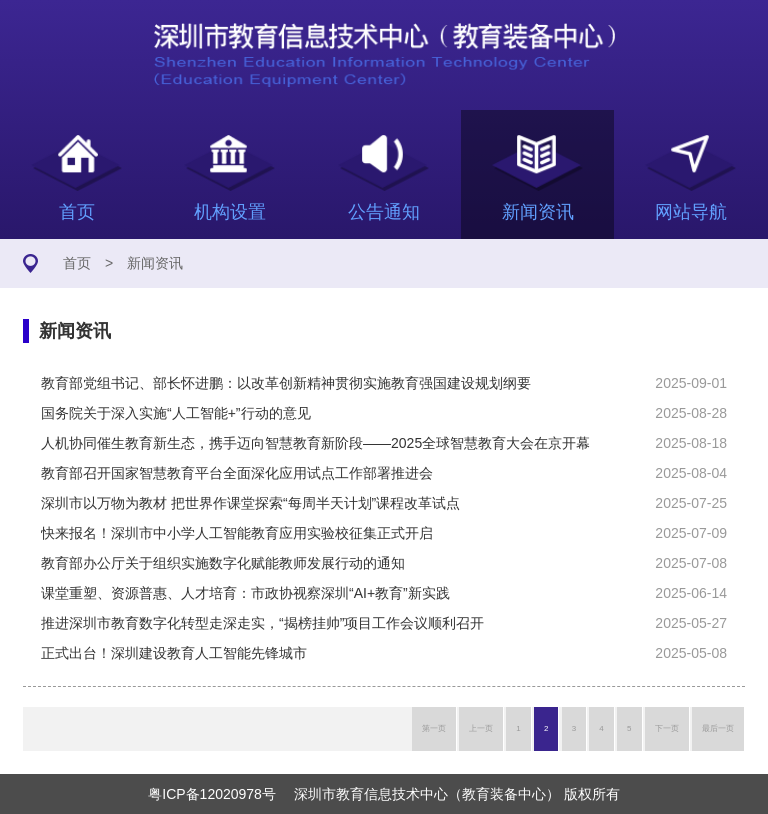  I want to click on 机构设置, so click(231, 174).